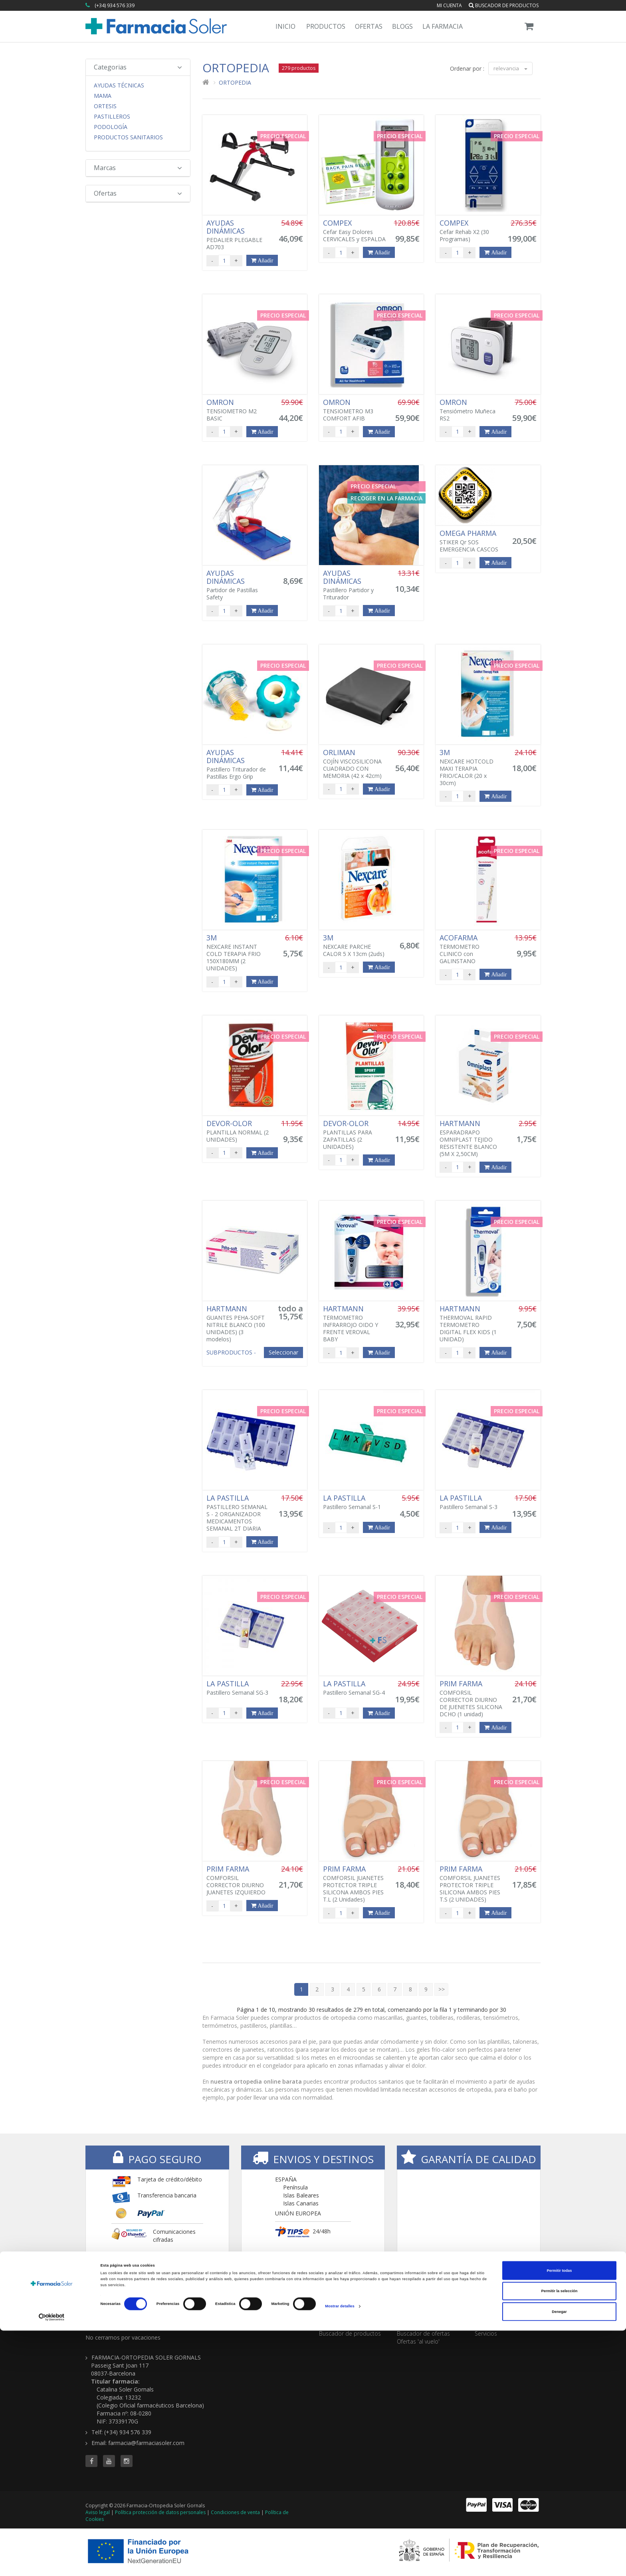 The image size is (626, 2576). Describe the element at coordinates (471, 410) in the screenshot. I see `Tensiómetro Muñeca RS2` at that location.